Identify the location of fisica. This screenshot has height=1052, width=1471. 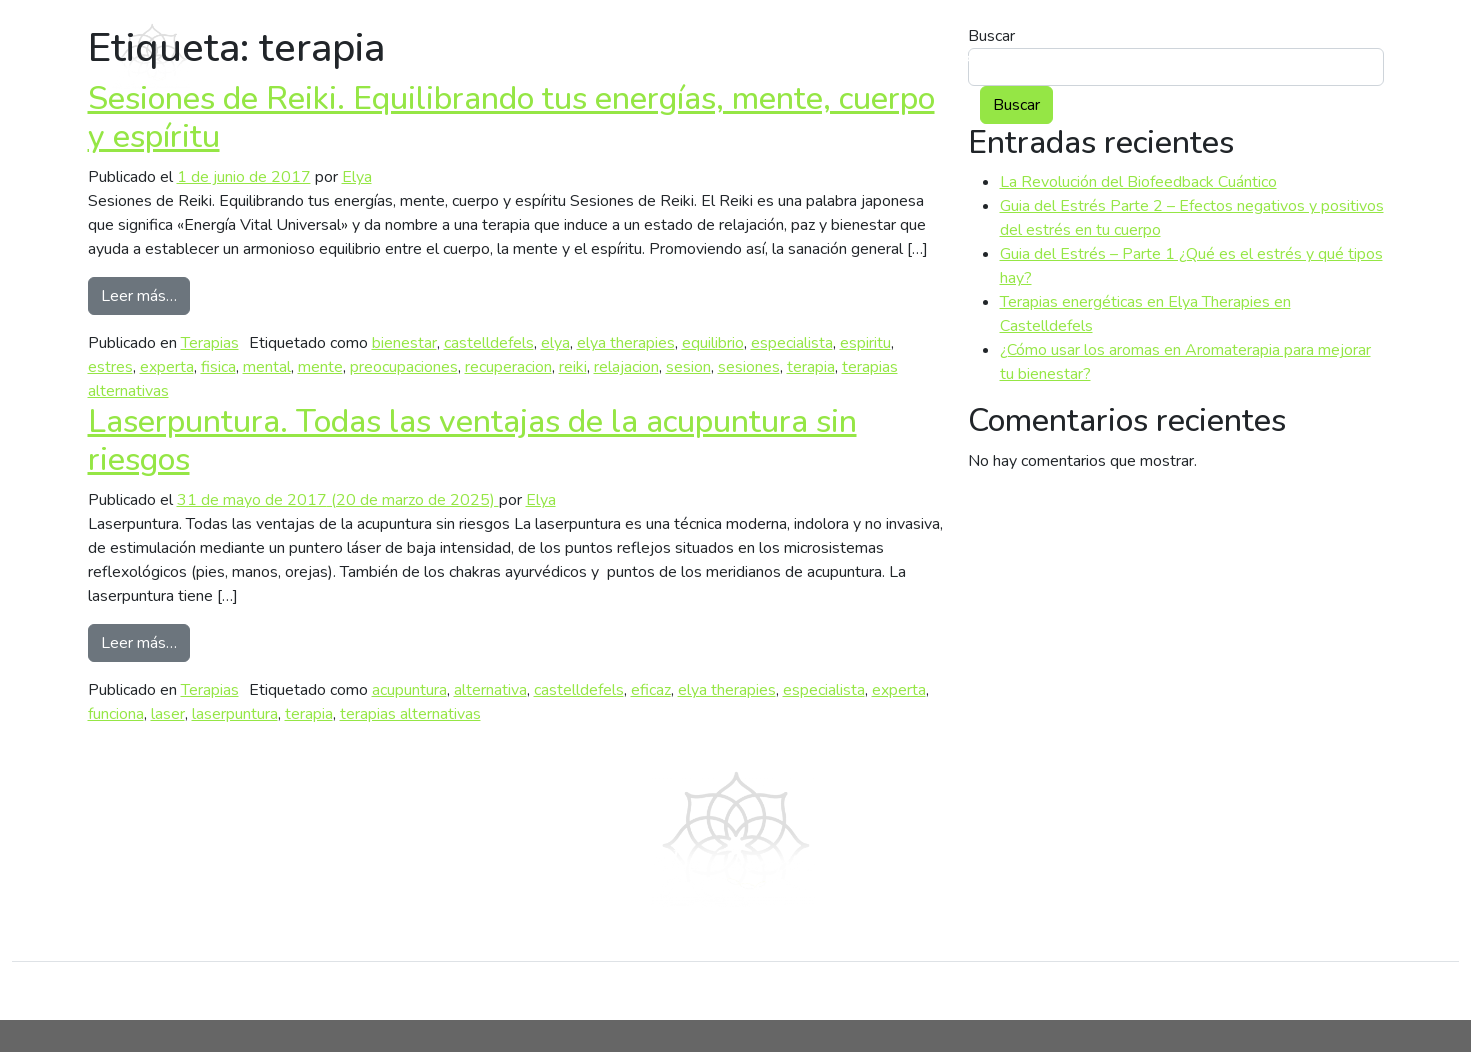
(218, 367).